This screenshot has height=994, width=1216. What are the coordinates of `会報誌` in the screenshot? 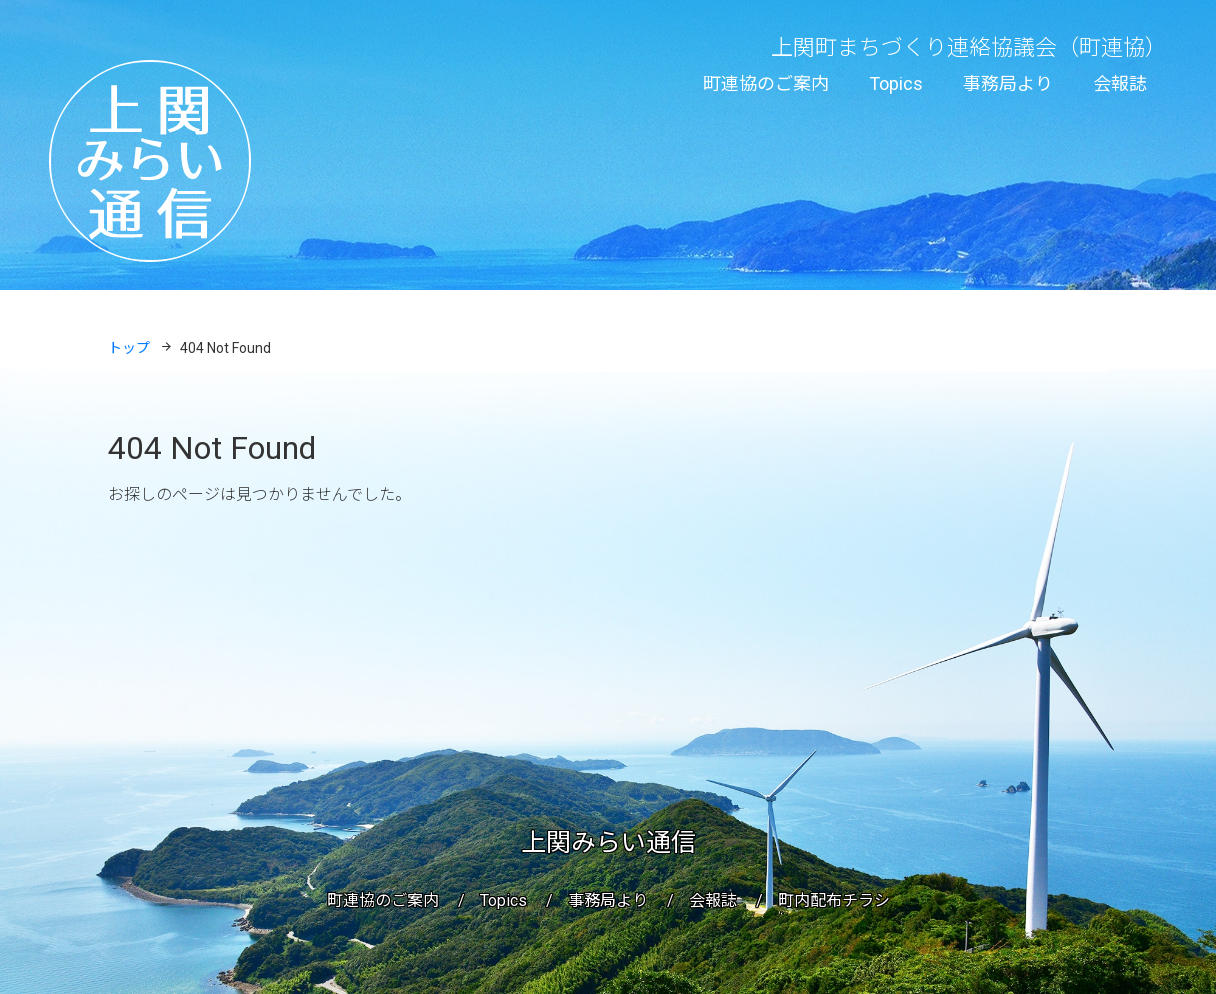 It's located at (1120, 83).